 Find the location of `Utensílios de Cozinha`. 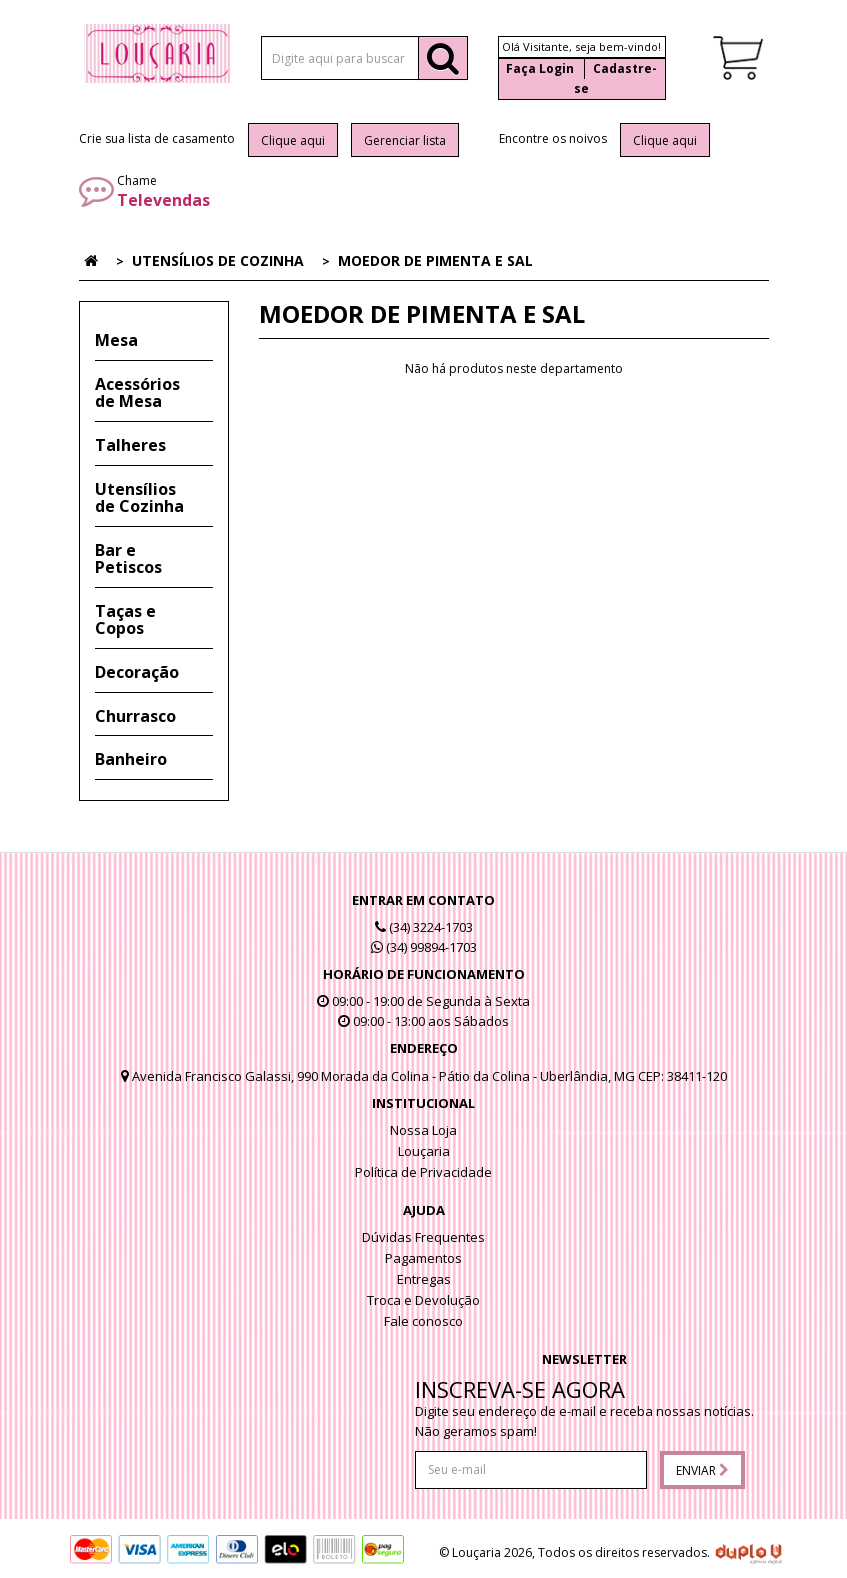

Utensílios de Cozinha is located at coordinates (218, 260).